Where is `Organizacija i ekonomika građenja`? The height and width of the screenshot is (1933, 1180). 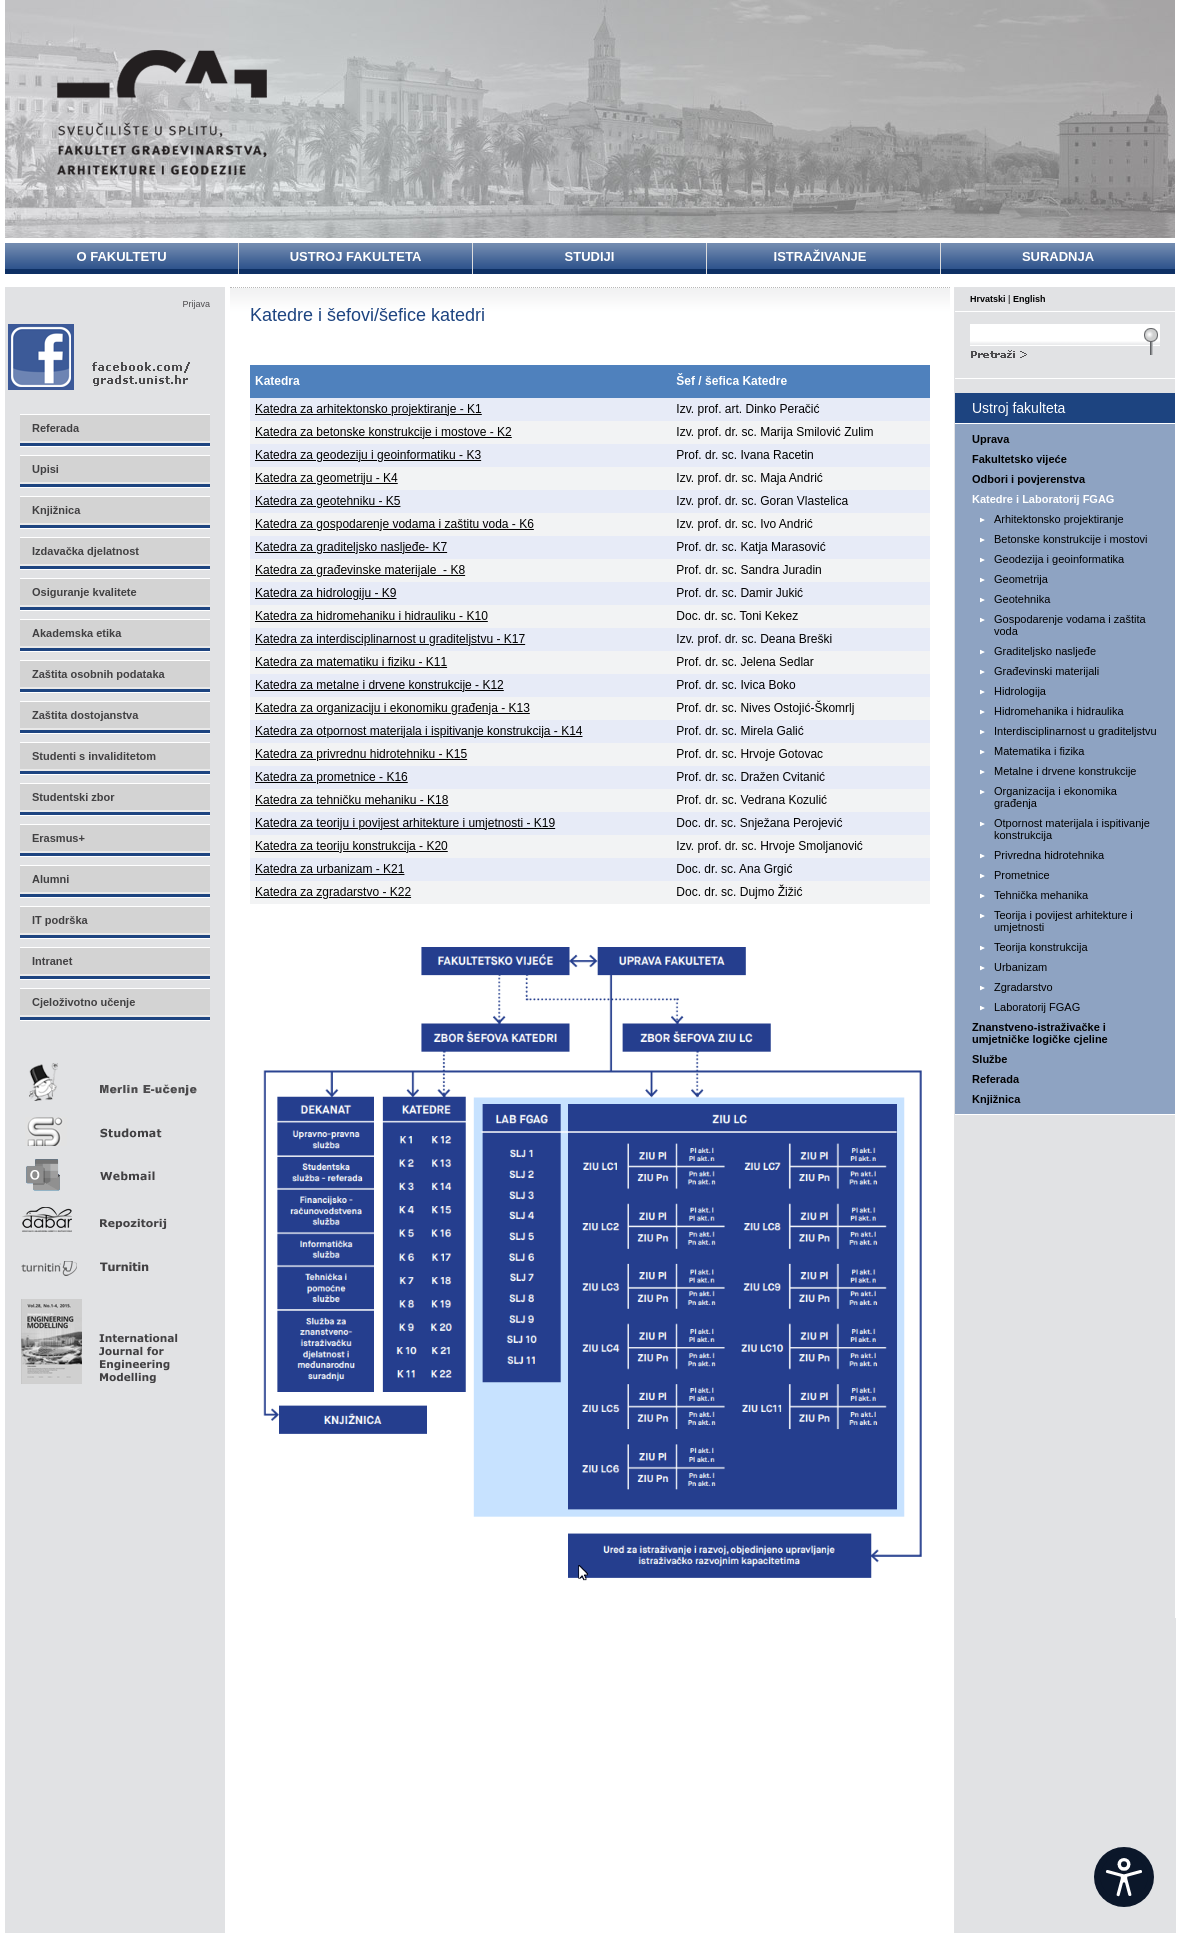 Organizacija i ekonomika građenja is located at coordinates (1055, 797).